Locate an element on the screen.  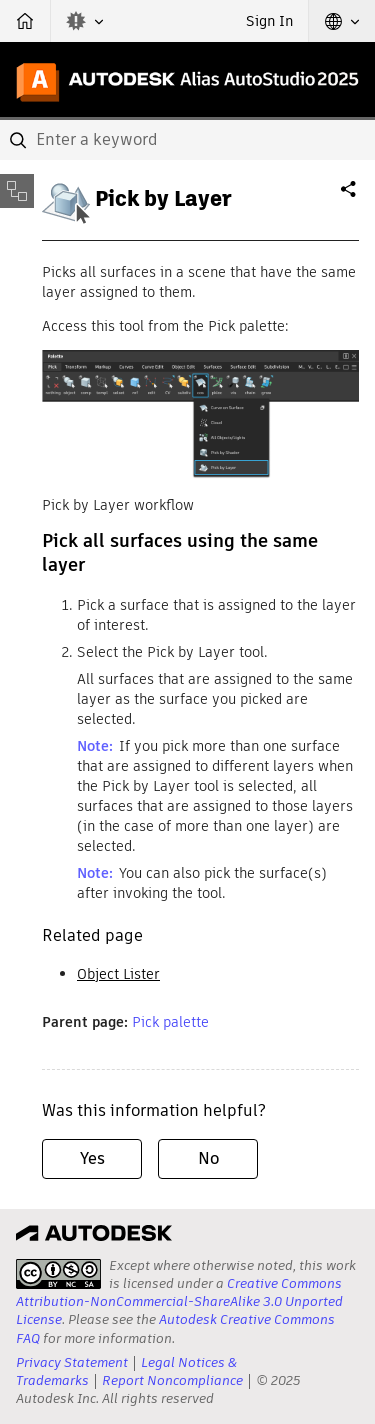
Pick palette is located at coordinates (170, 1022).